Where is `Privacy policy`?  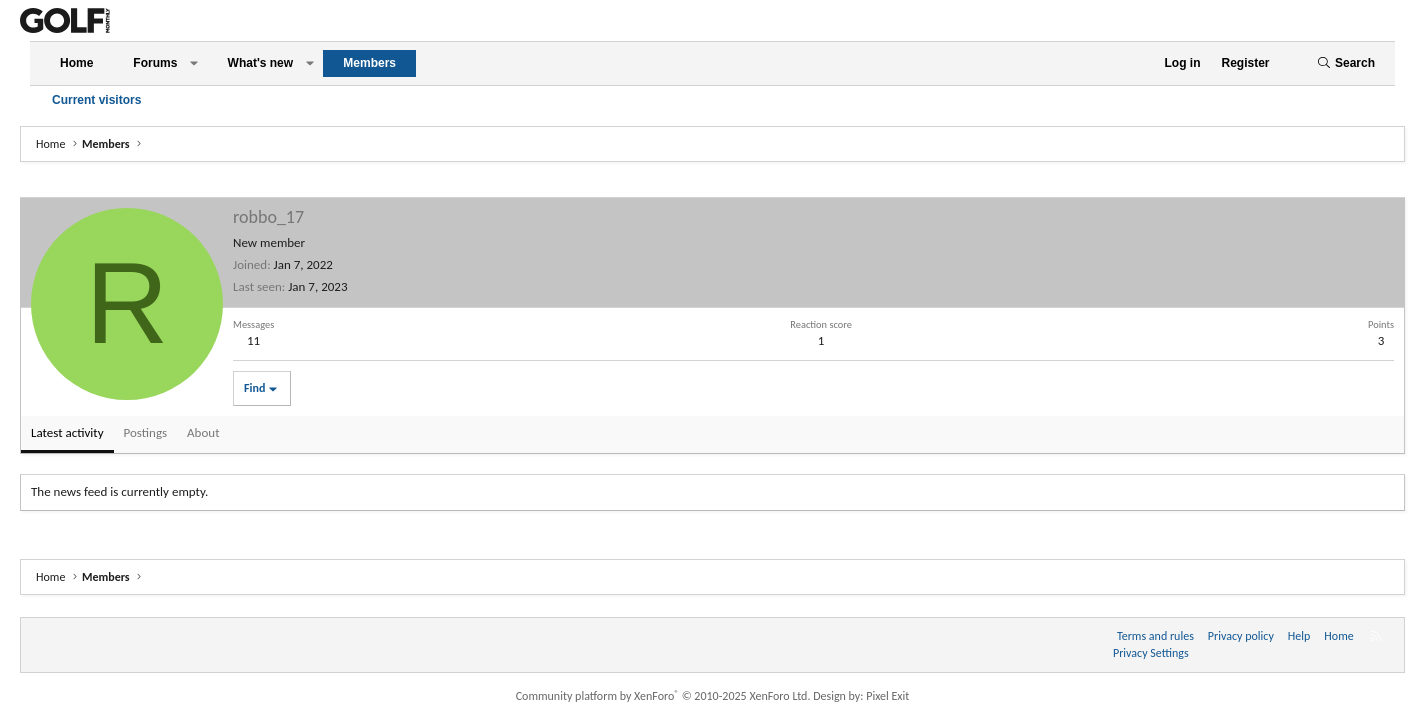 Privacy policy is located at coordinates (1241, 636).